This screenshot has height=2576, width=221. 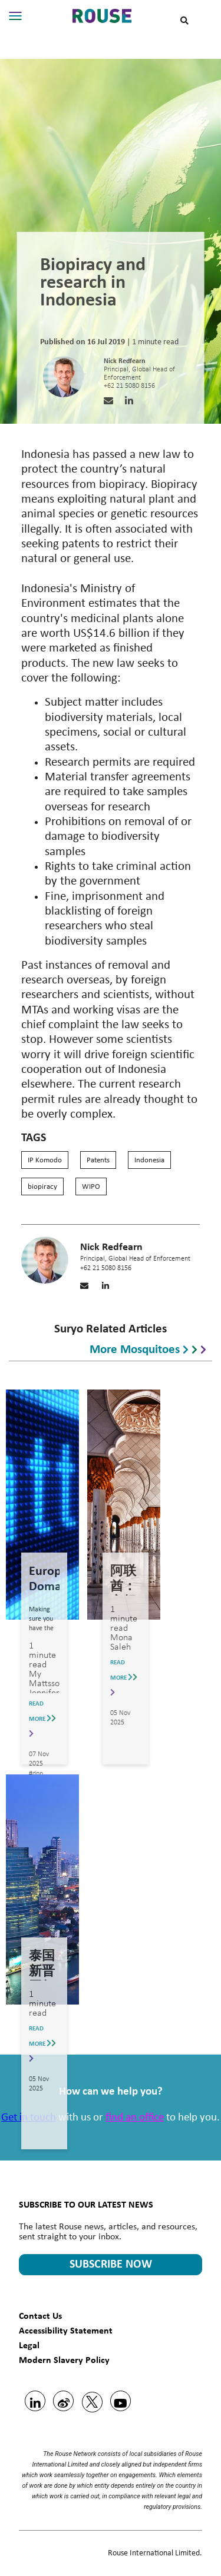 I want to click on Nick Redfearn, so click(x=124, y=361).